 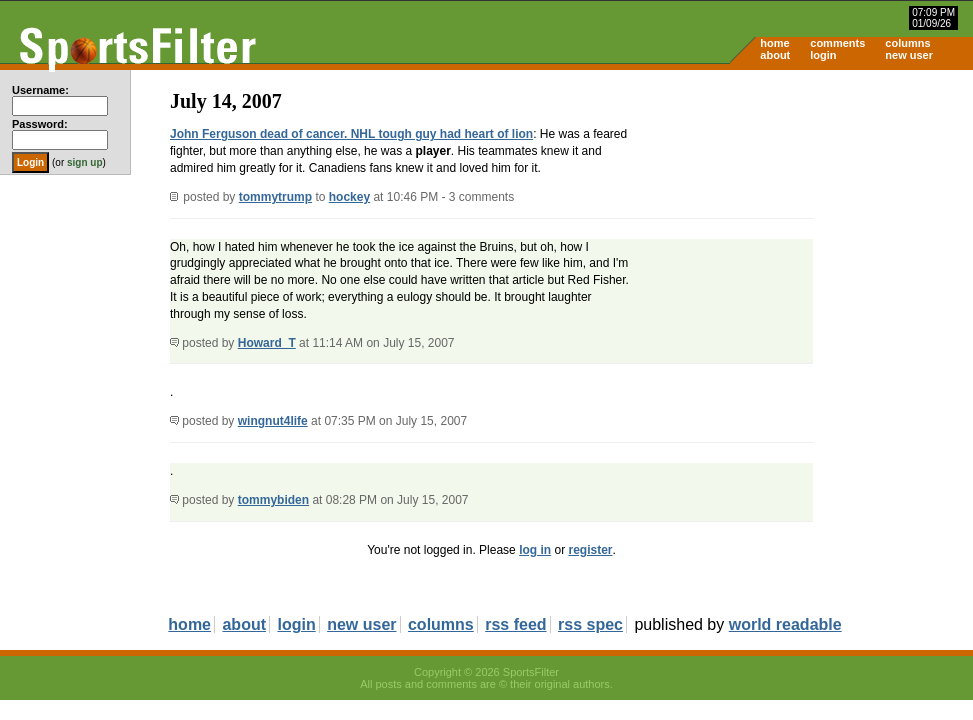 I want to click on rss feed, so click(x=515, y=624).